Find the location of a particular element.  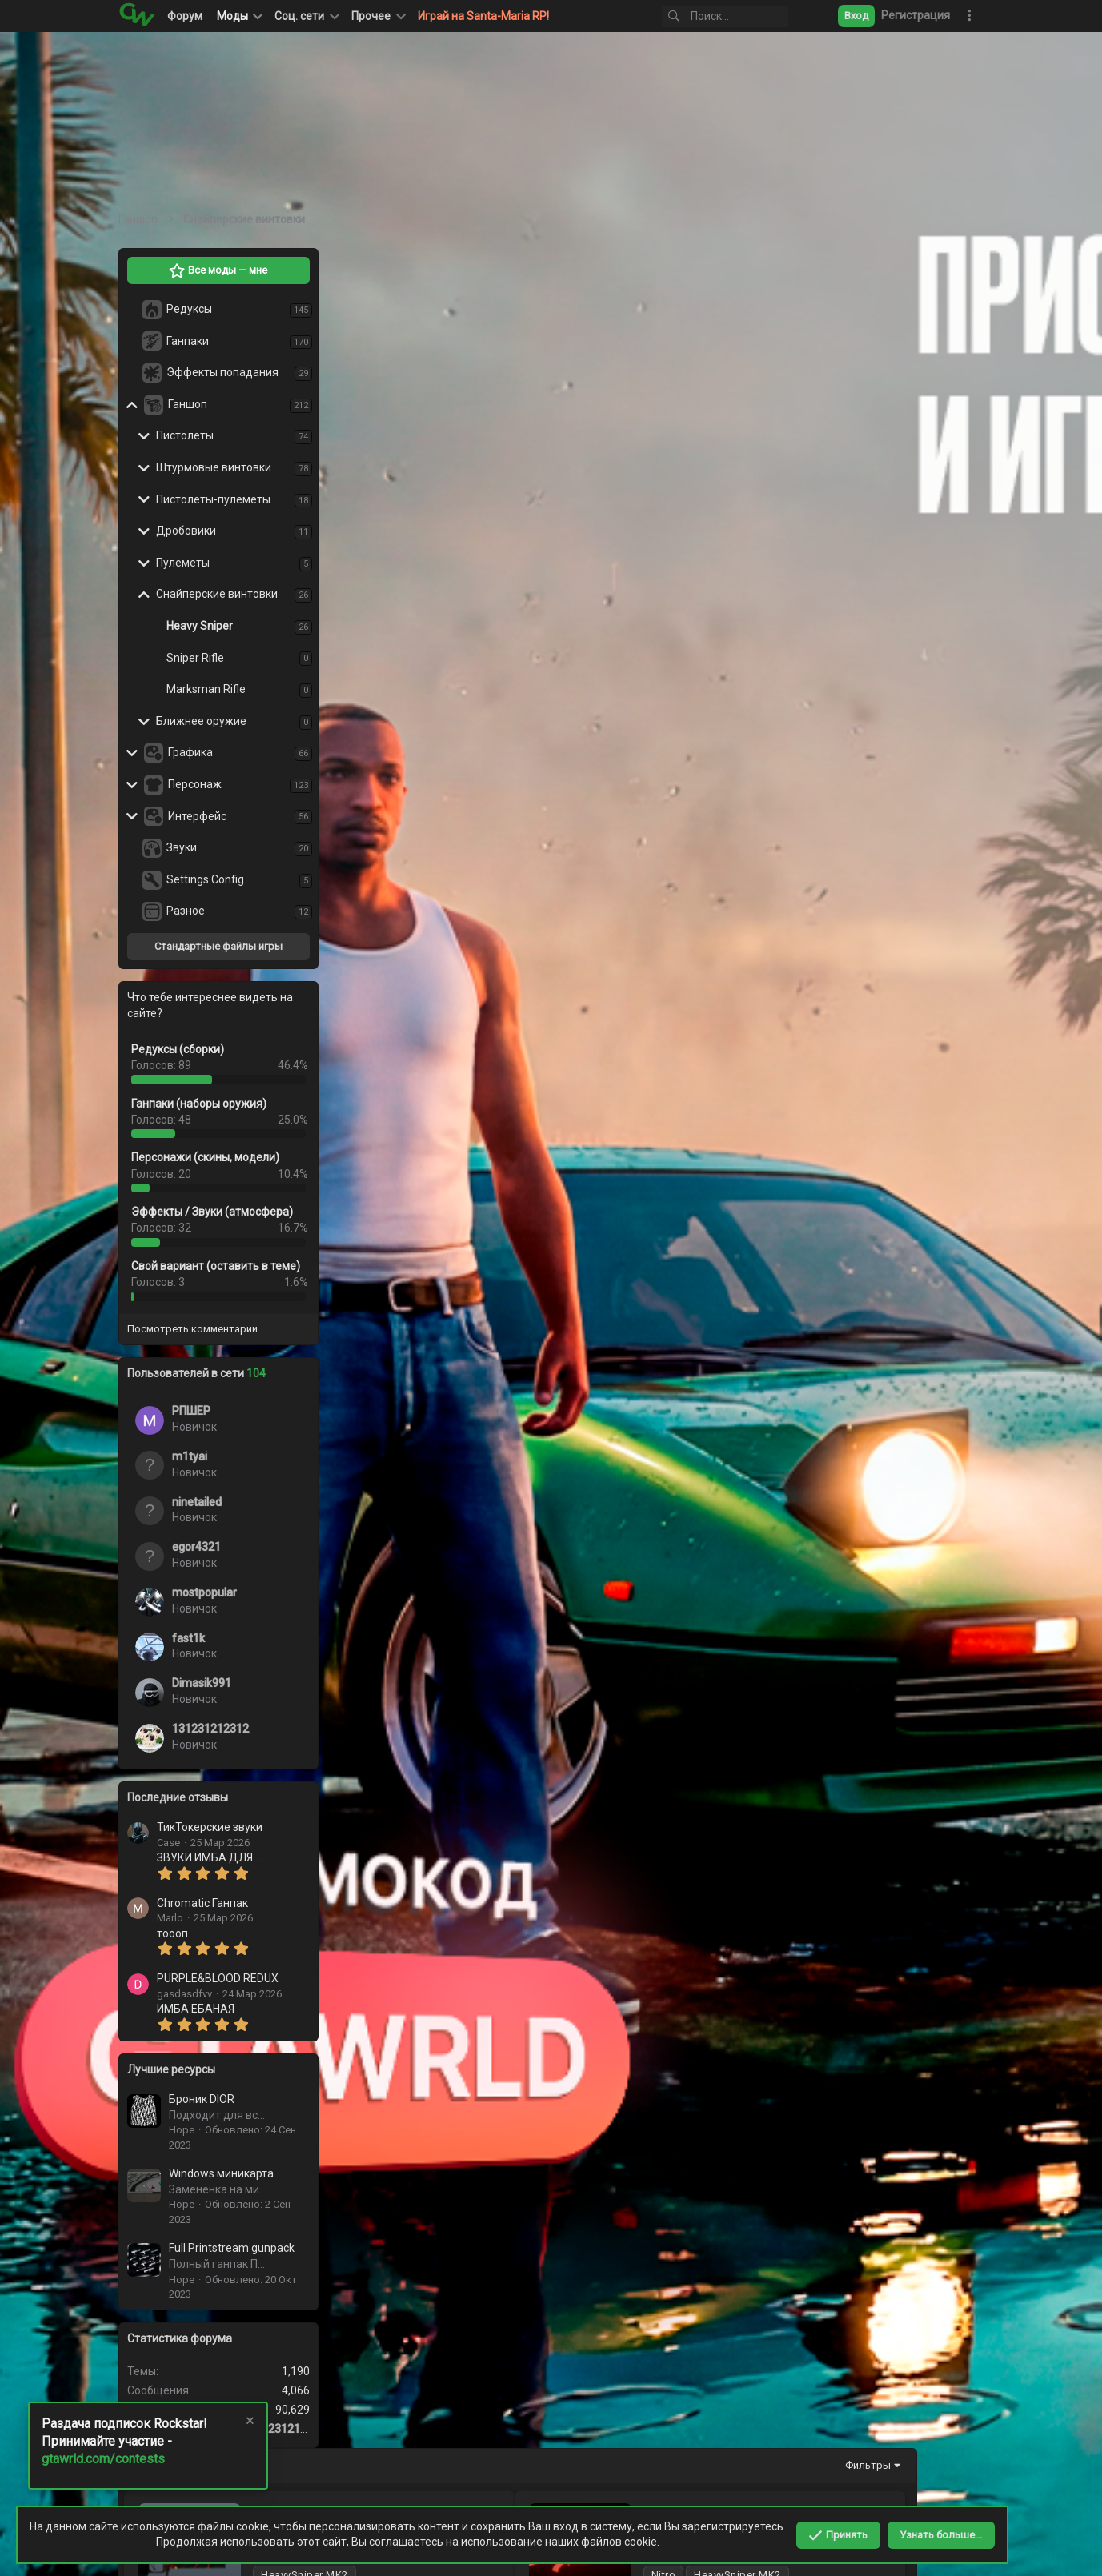

Пулеметы is located at coordinates (183, 562).